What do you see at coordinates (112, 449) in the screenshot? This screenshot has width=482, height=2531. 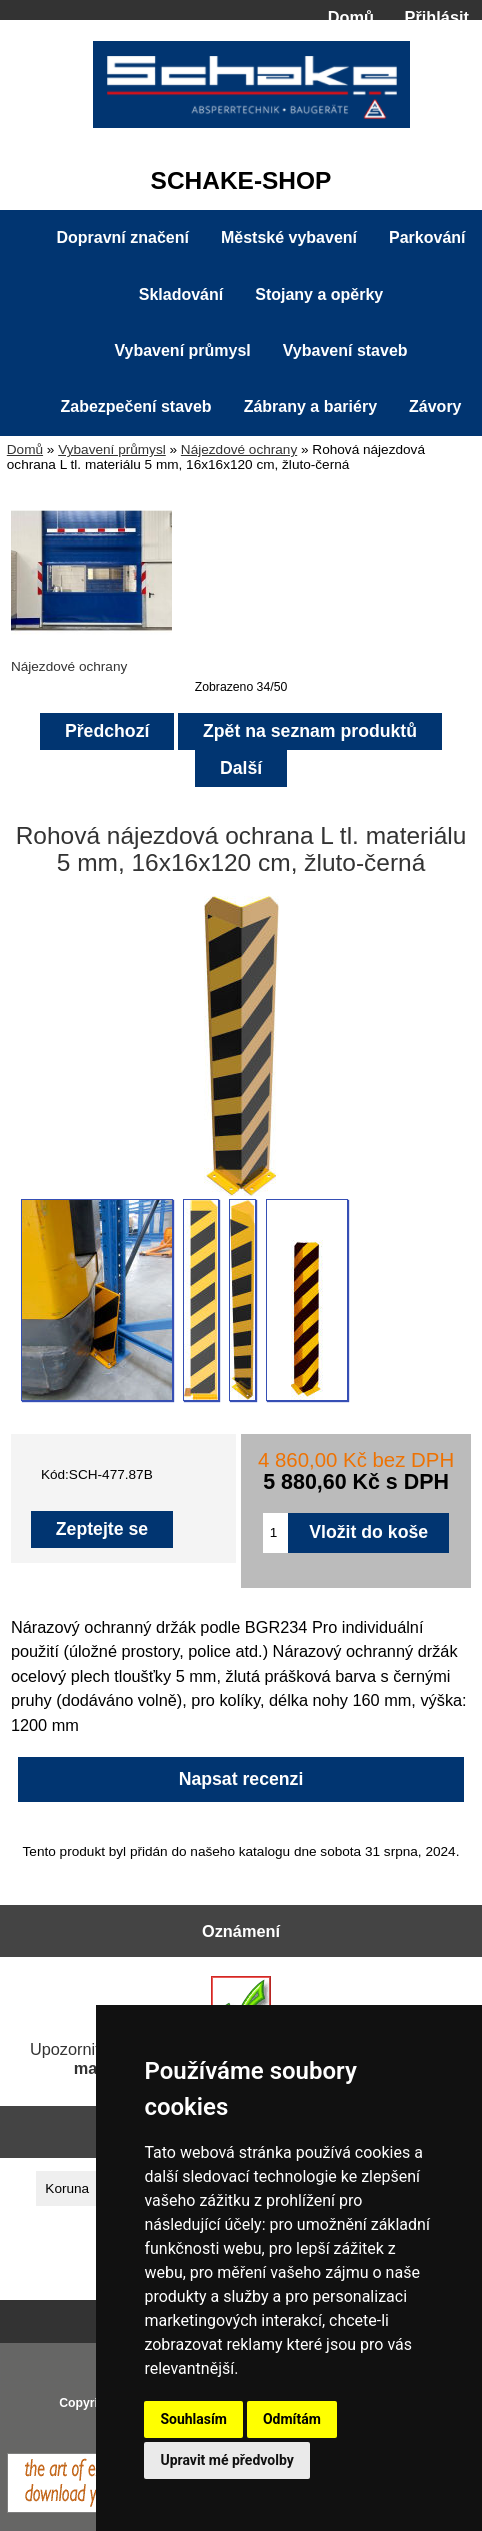 I see `Vybavení průmysl` at bounding box center [112, 449].